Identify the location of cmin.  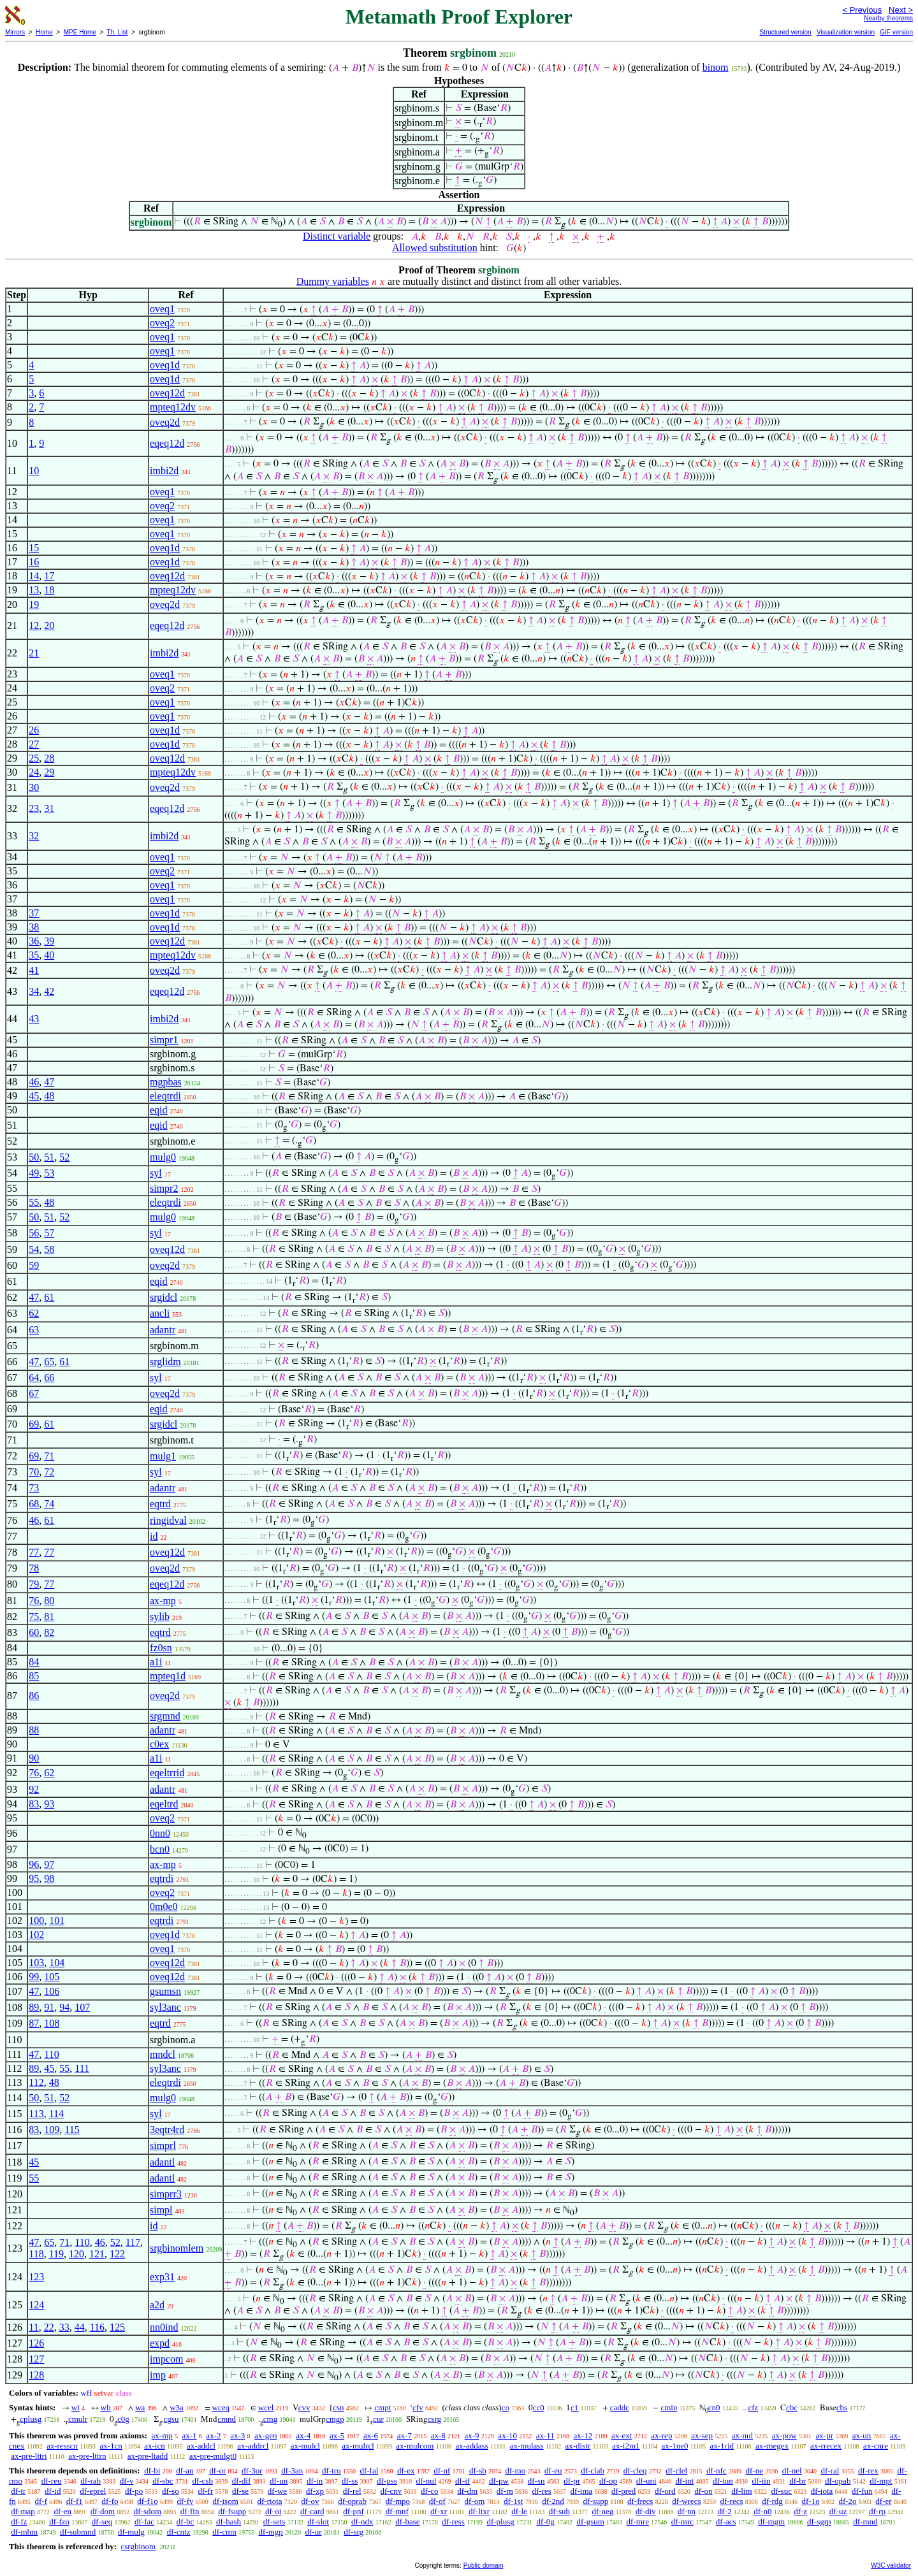
(668, 2407).